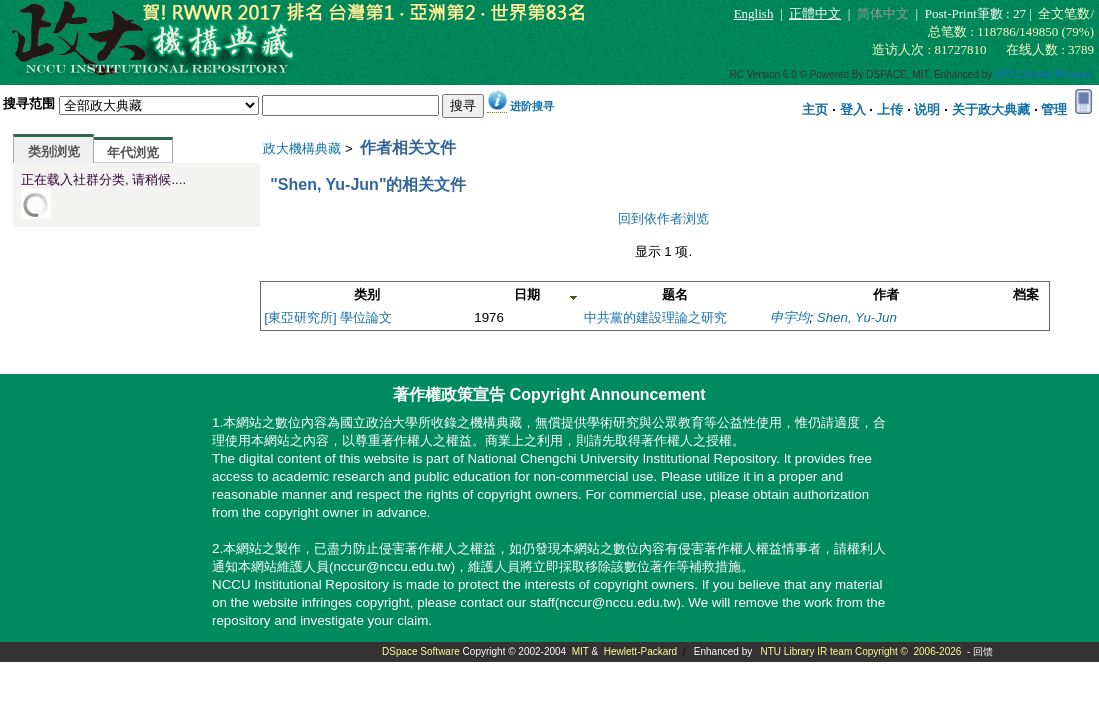  What do you see at coordinates (1054, 109) in the screenshot?
I see `管理` at bounding box center [1054, 109].